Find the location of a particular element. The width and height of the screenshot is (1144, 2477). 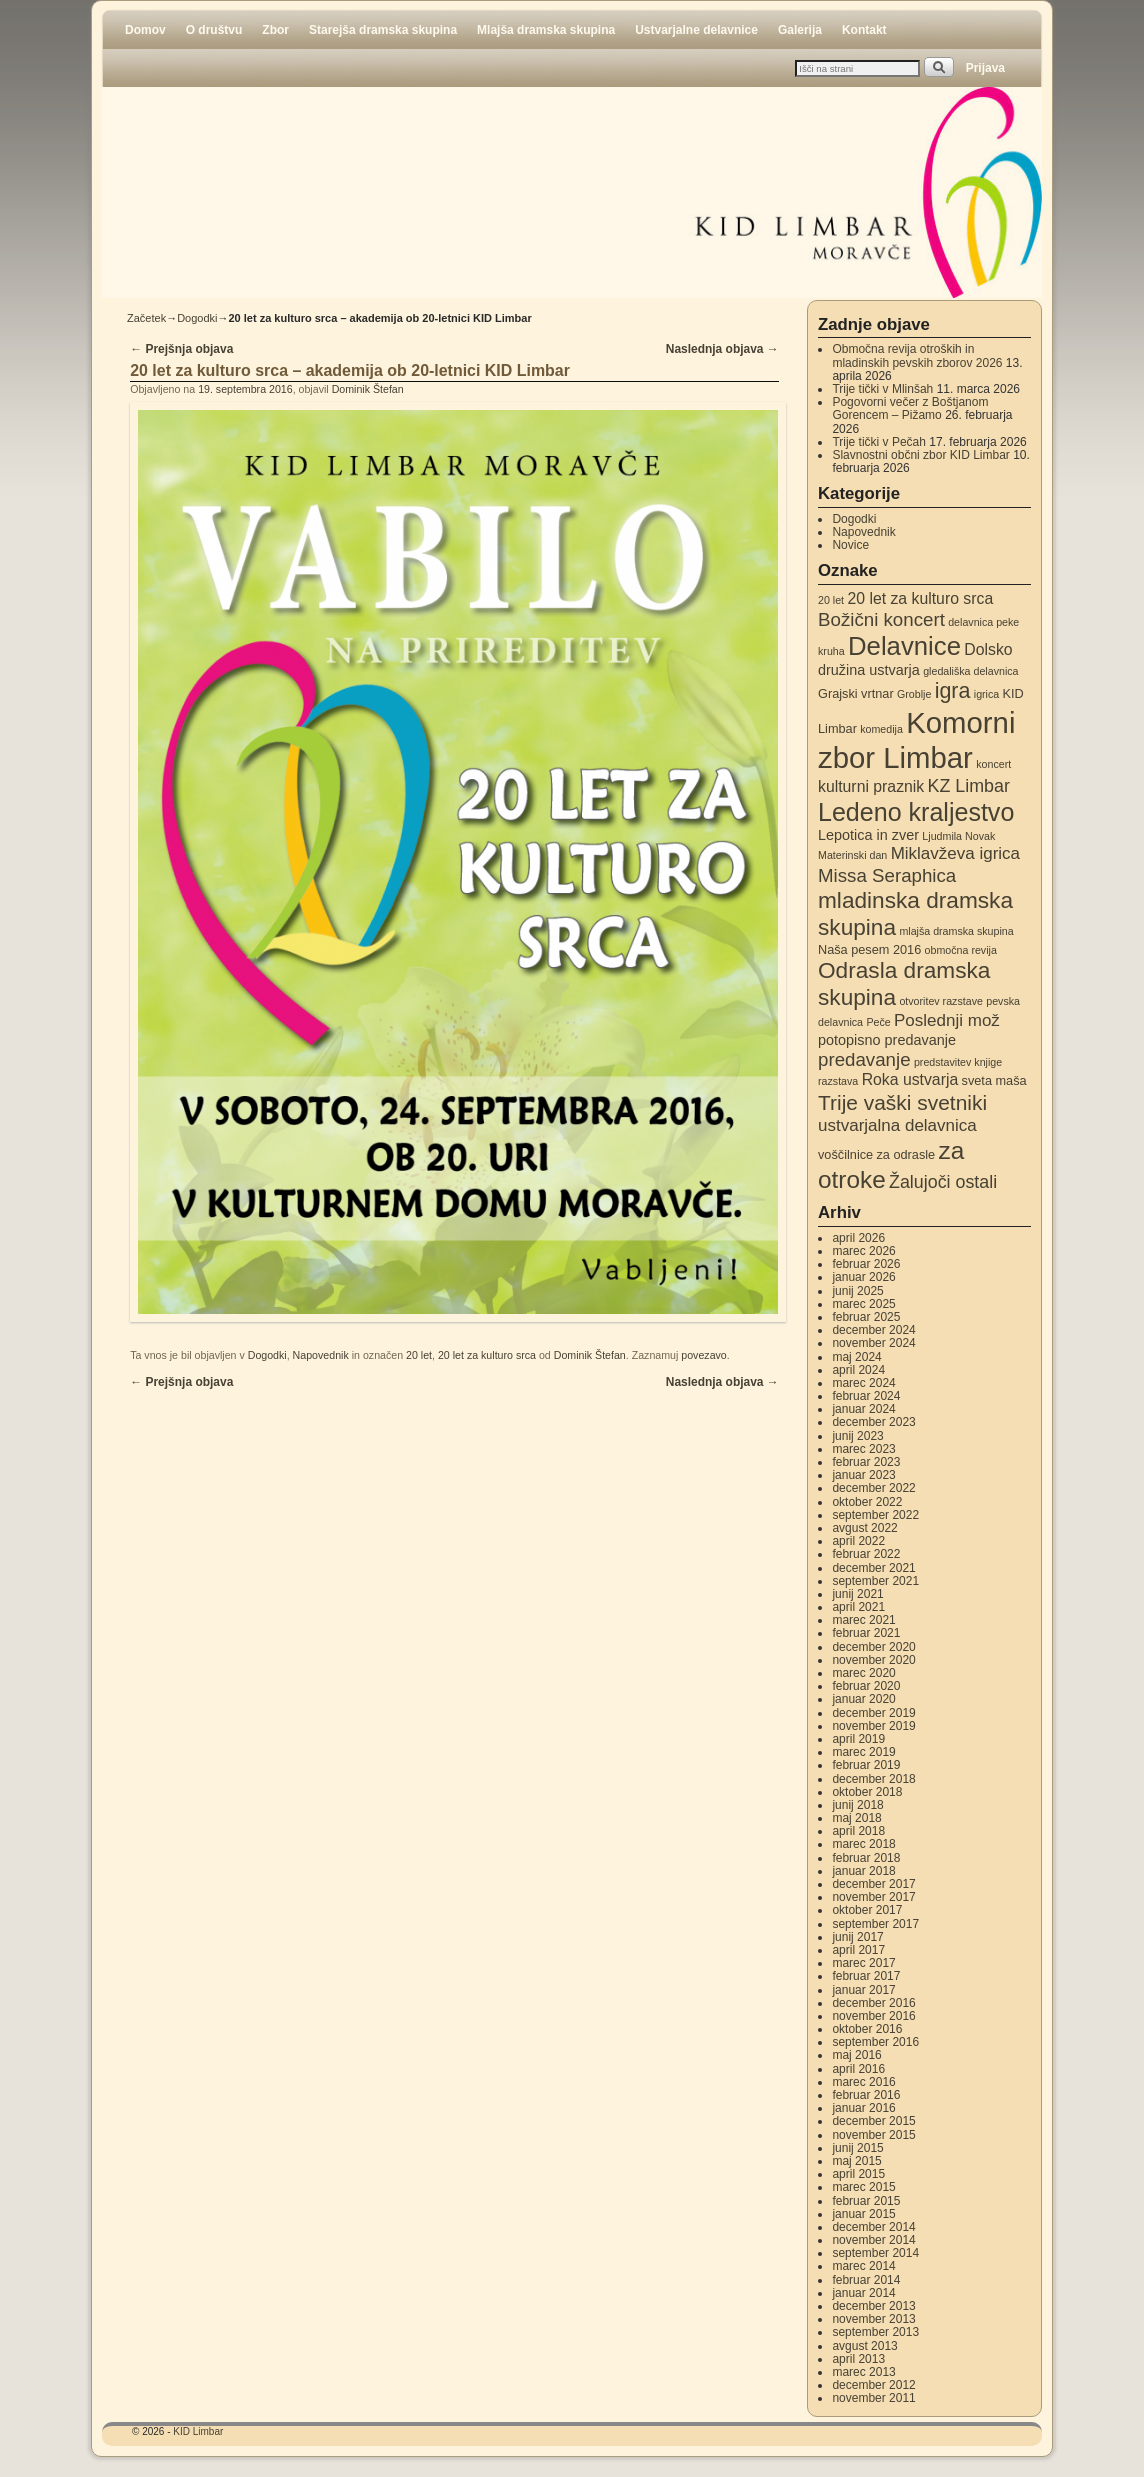

januar 2016 is located at coordinates (863, 2108).